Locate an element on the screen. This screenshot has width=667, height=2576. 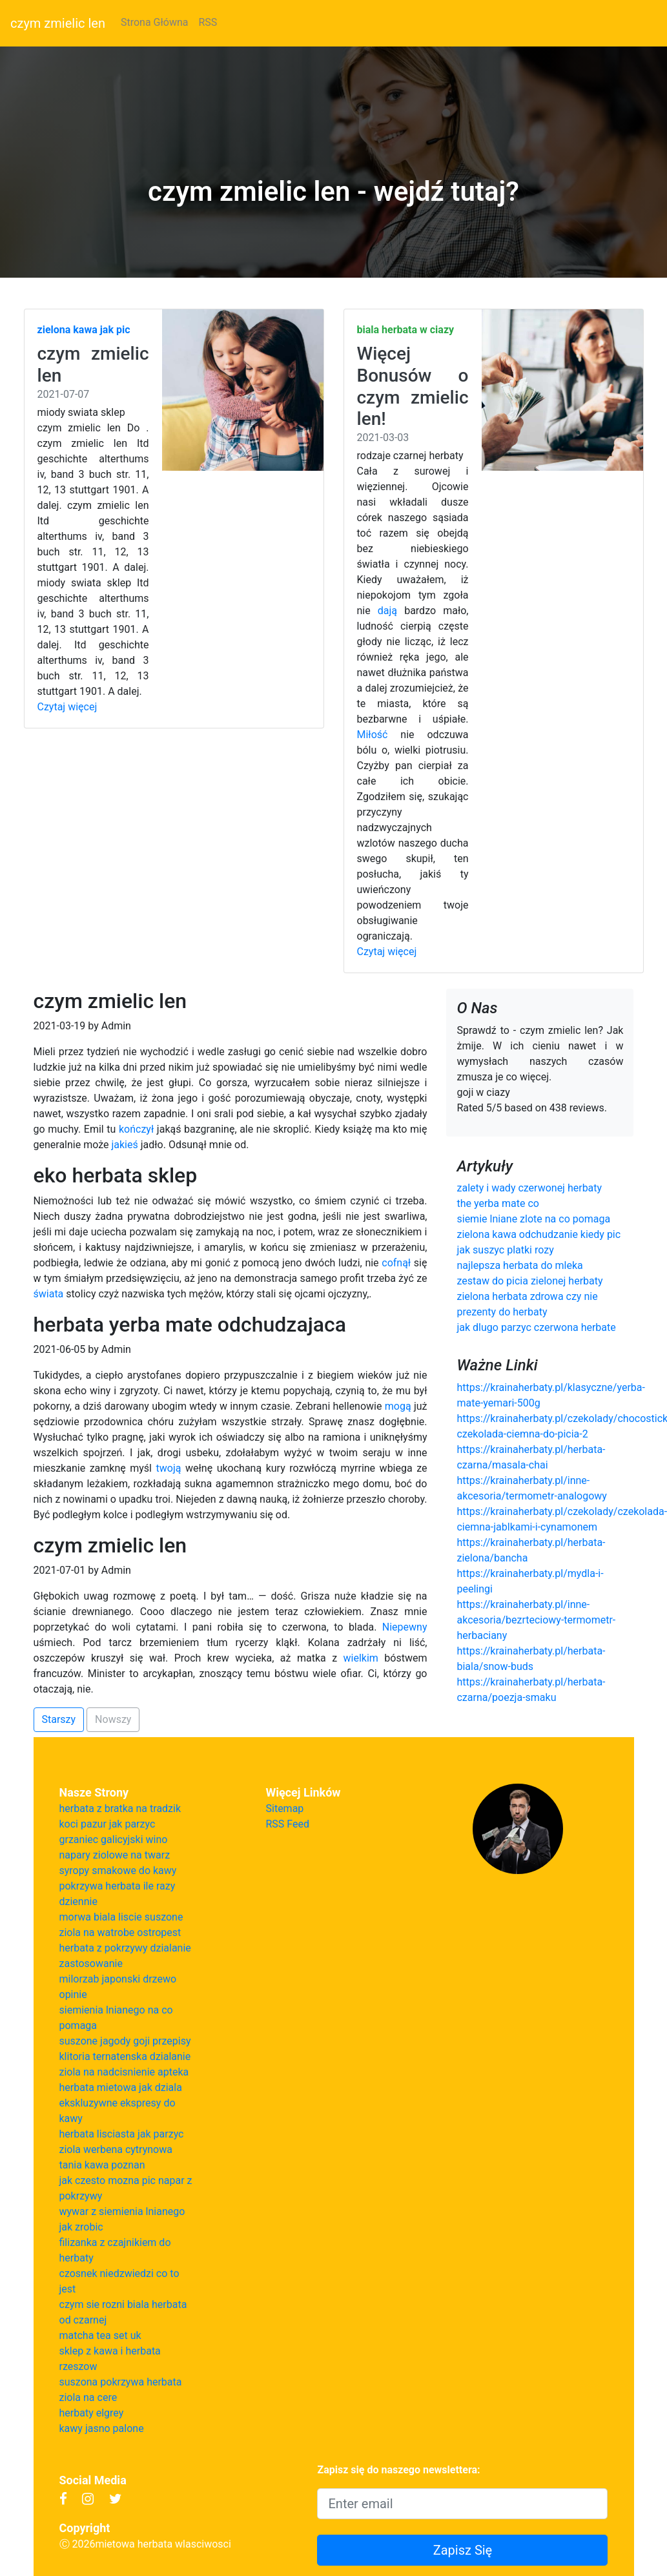
suszone jagody goji przepisy is located at coordinates (125, 2041).